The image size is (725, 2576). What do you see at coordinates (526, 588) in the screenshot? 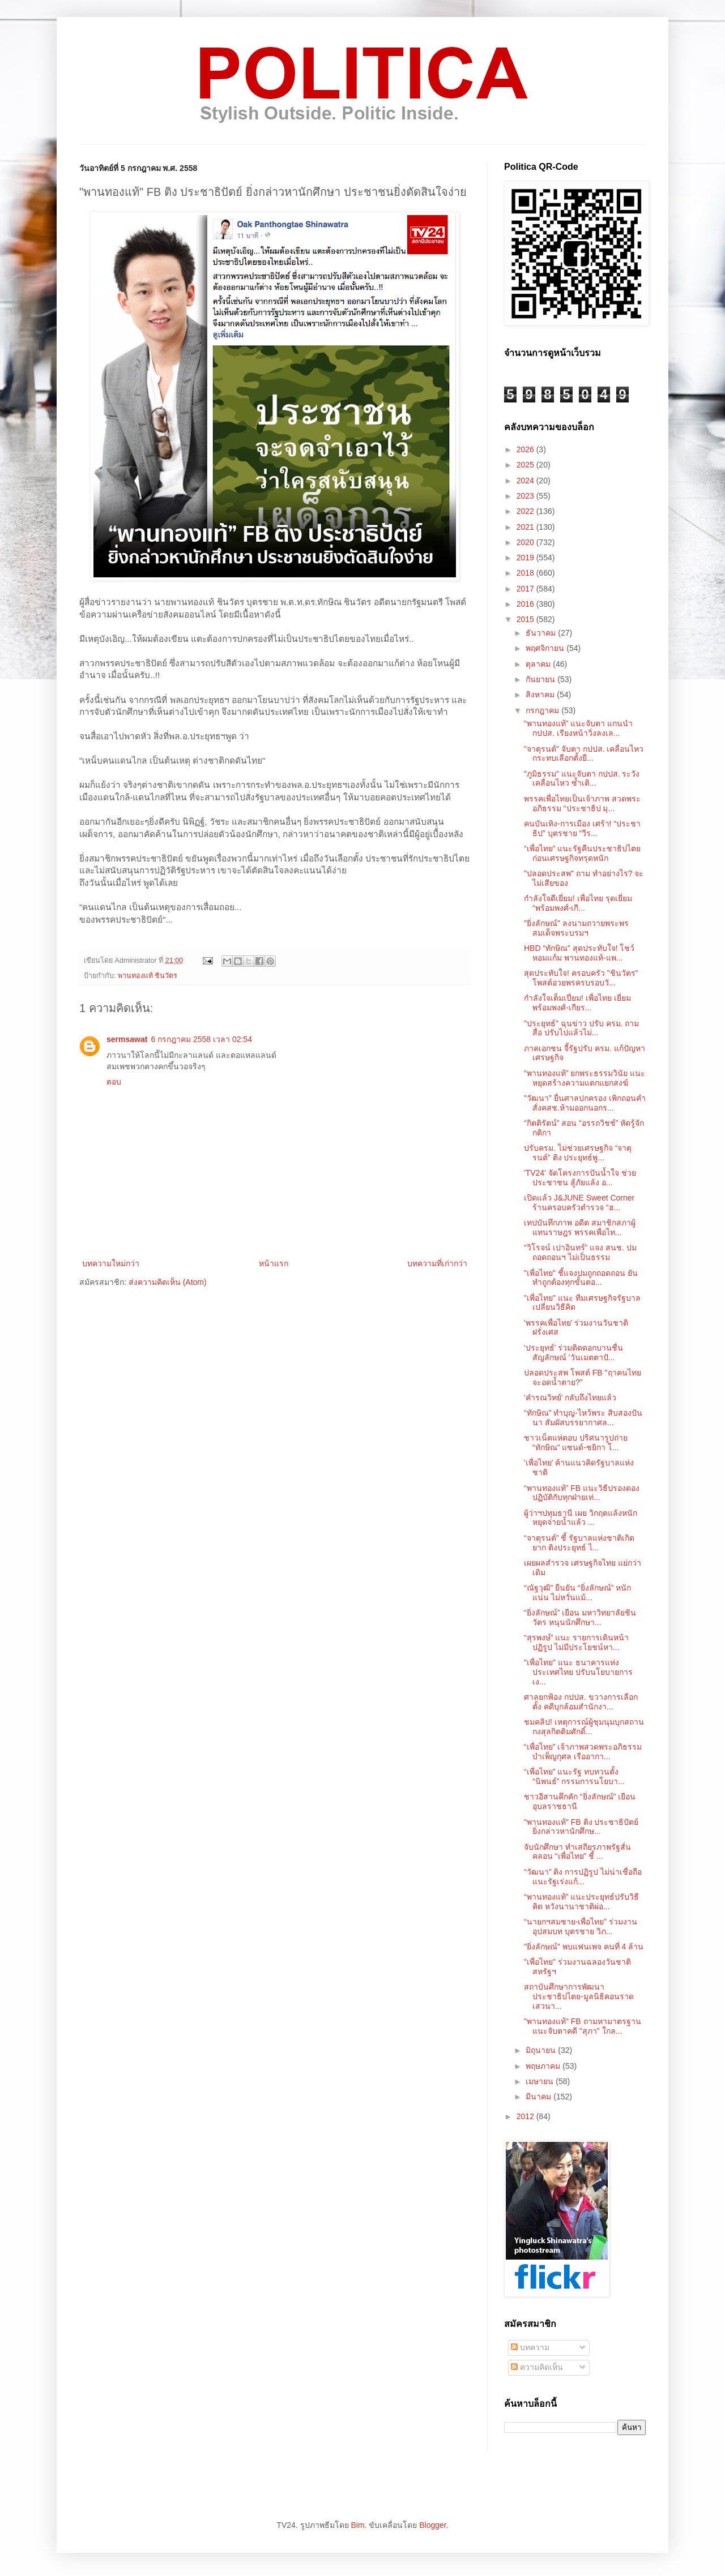
I see `2017` at bounding box center [526, 588].